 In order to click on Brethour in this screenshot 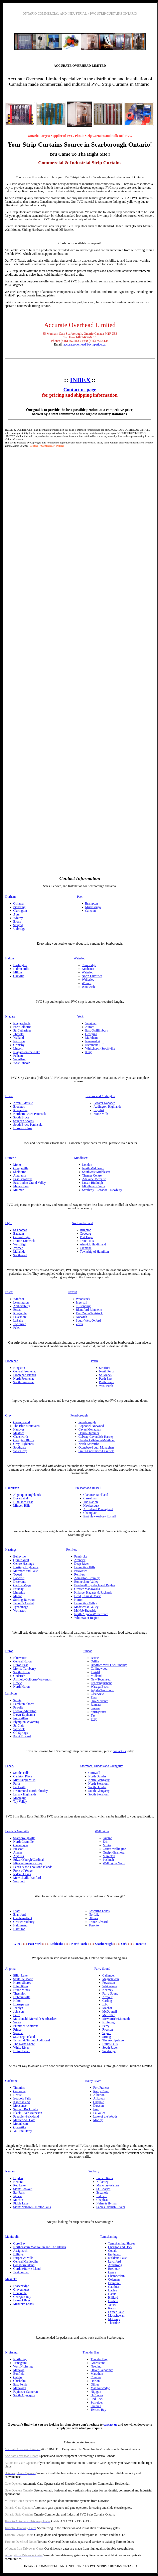, I will do `click(114, 2268)`.